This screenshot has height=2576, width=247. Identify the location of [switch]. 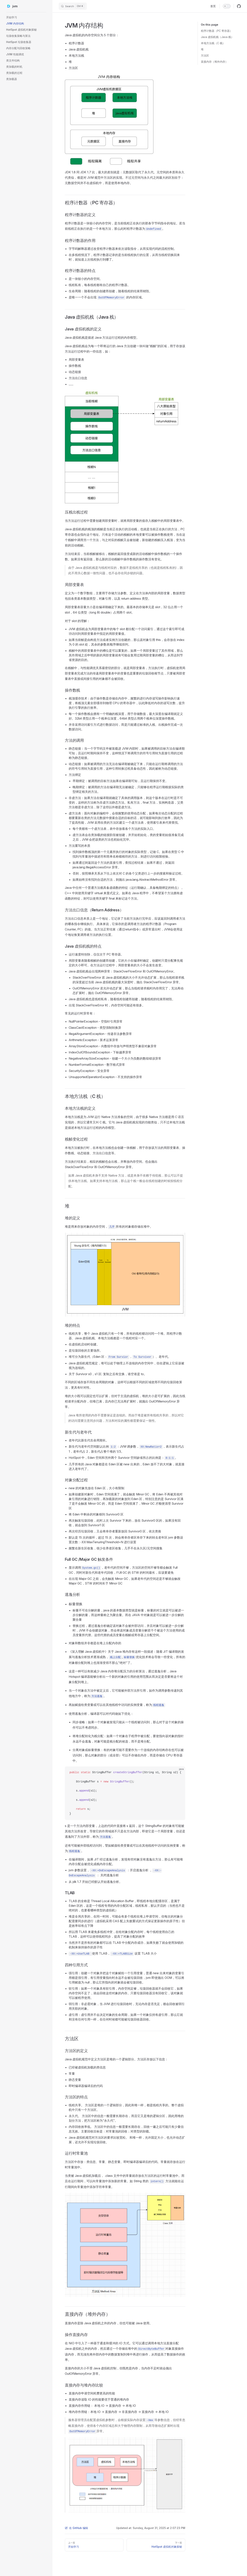
(227, 6).